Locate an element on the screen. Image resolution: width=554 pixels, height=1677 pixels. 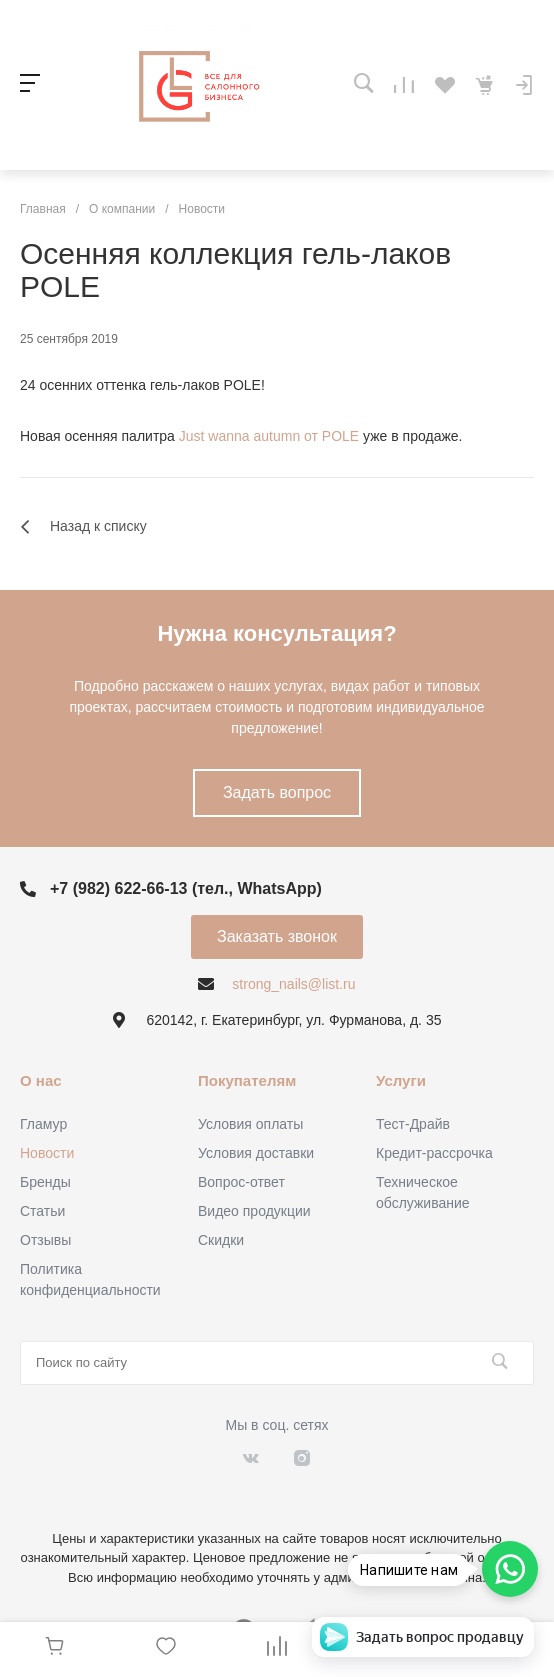
О нас is located at coordinates (41, 1080).